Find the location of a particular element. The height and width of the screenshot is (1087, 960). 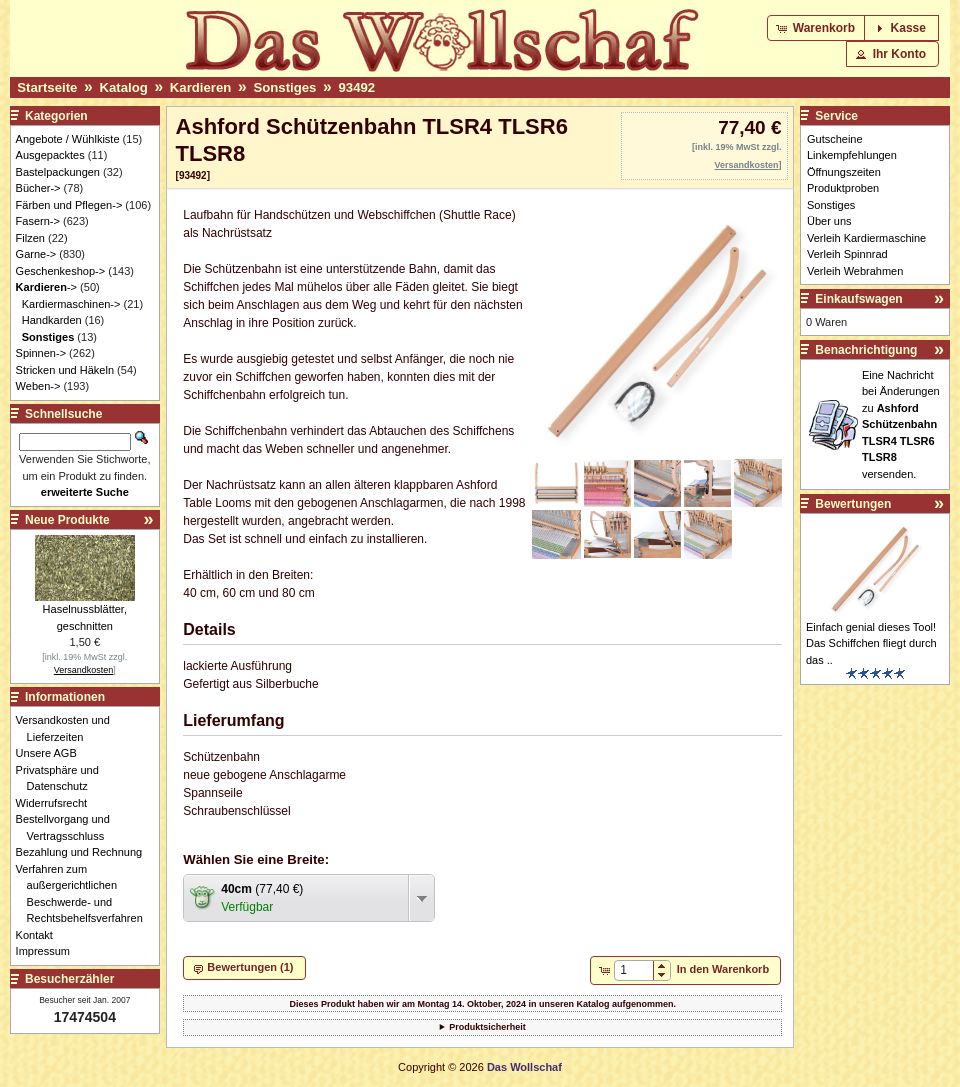

[button] is located at coordinates (817, 28).